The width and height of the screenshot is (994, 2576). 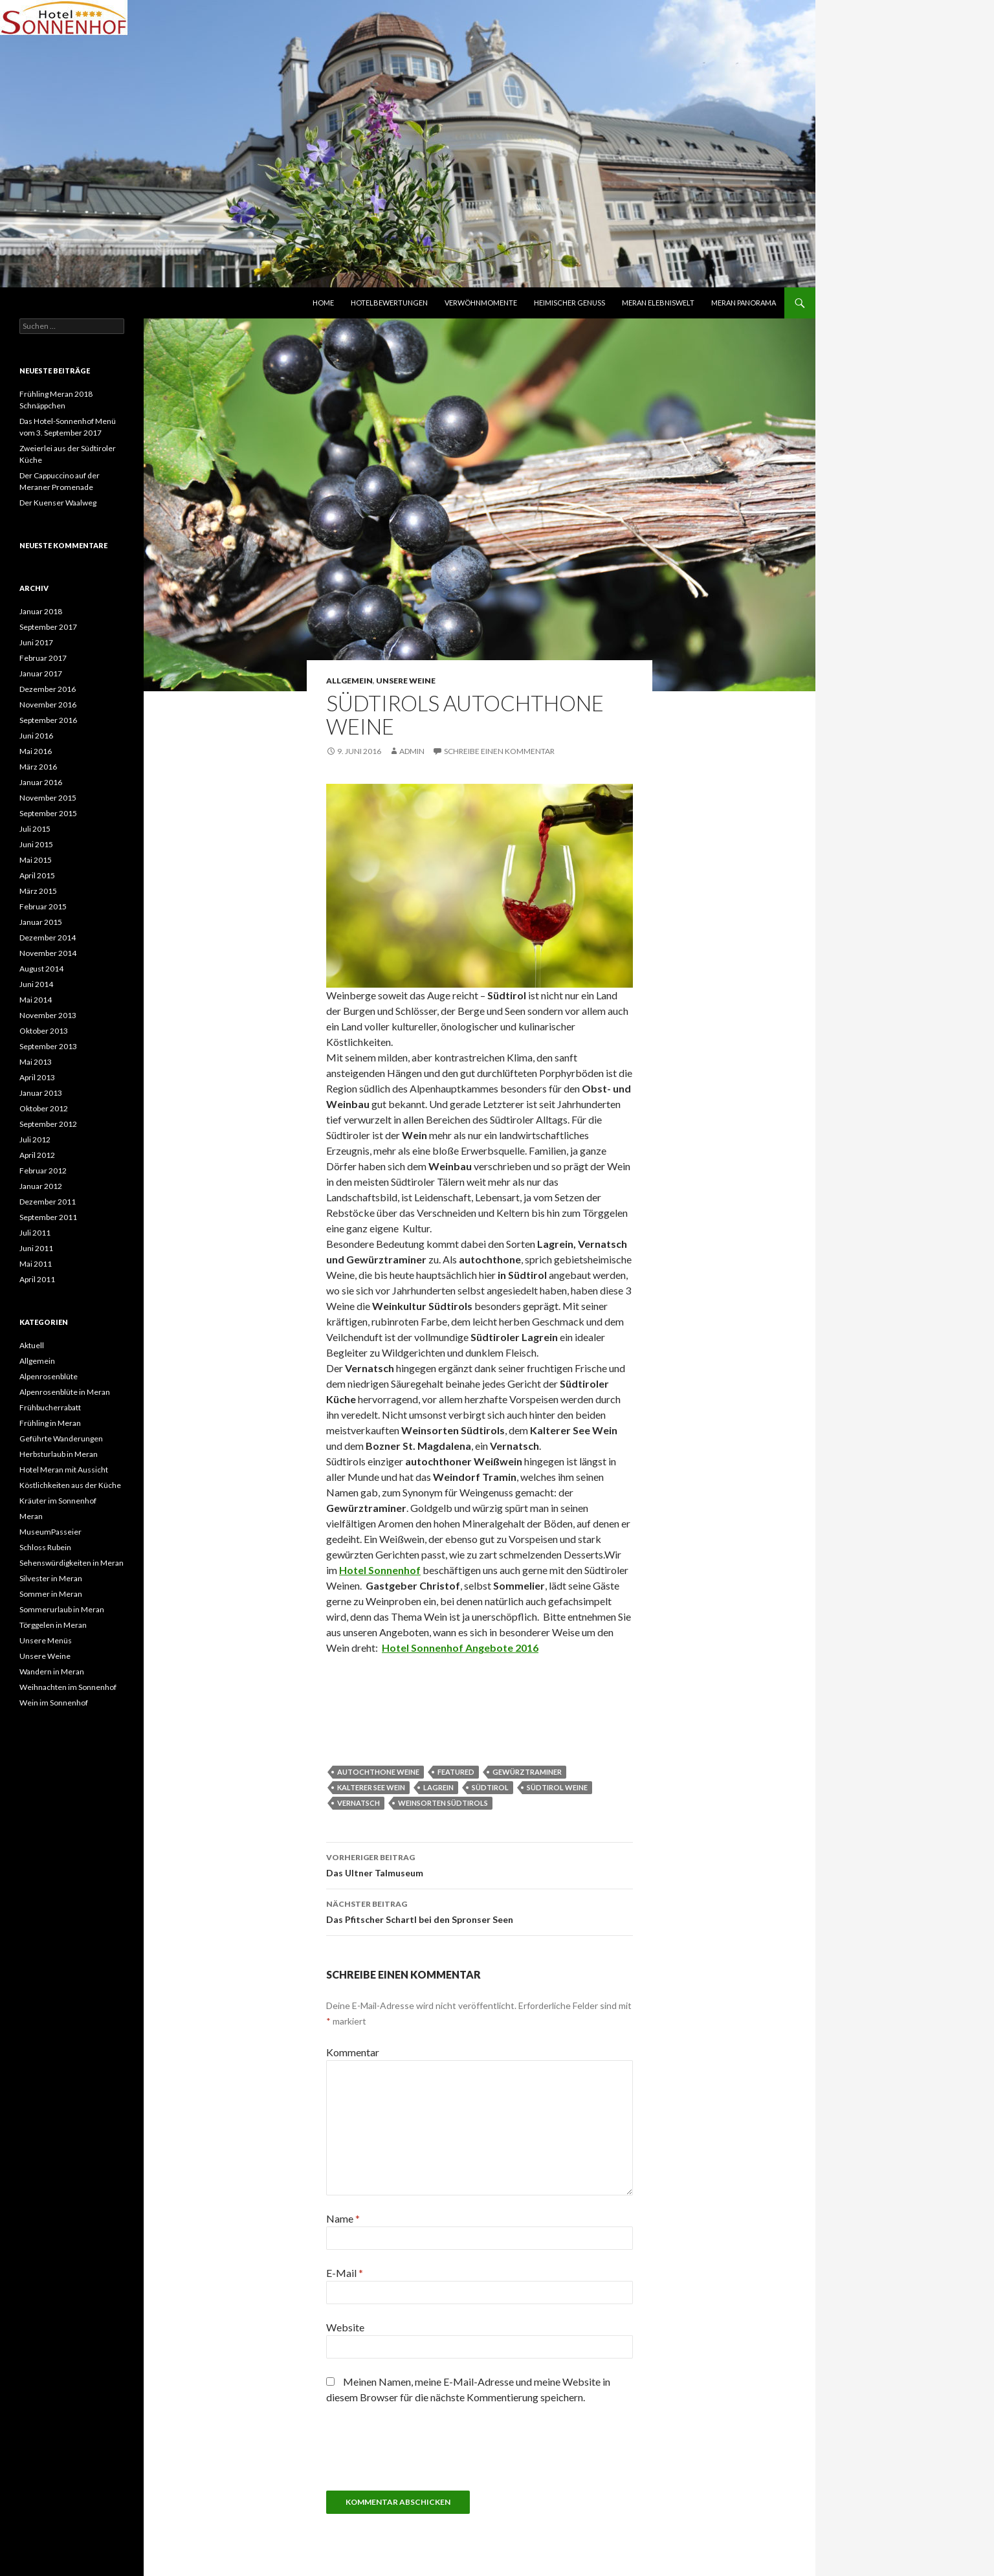 What do you see at coordinates (70, 1485) in the screenshot?
I see `Köstlichkeiten aus der Küche` at bounding box center [70, 1485].